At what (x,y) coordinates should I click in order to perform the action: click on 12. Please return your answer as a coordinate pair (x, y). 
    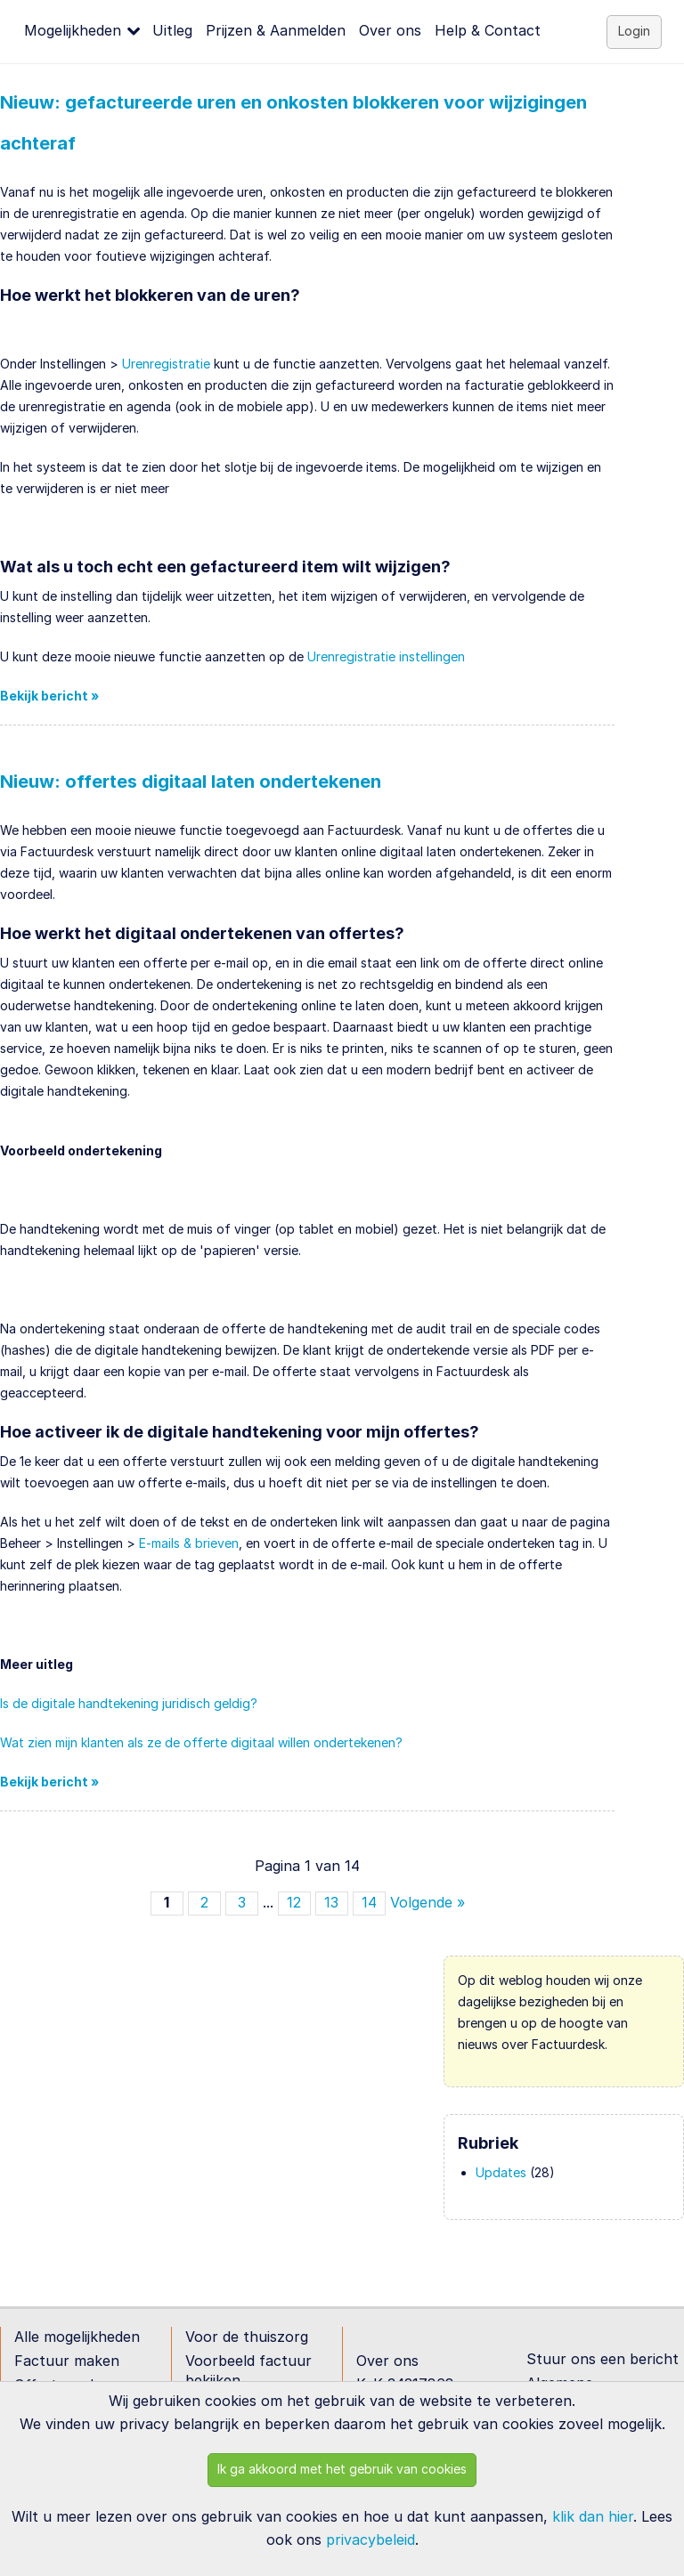
    Looking at the image, I should click on (294, 1902).